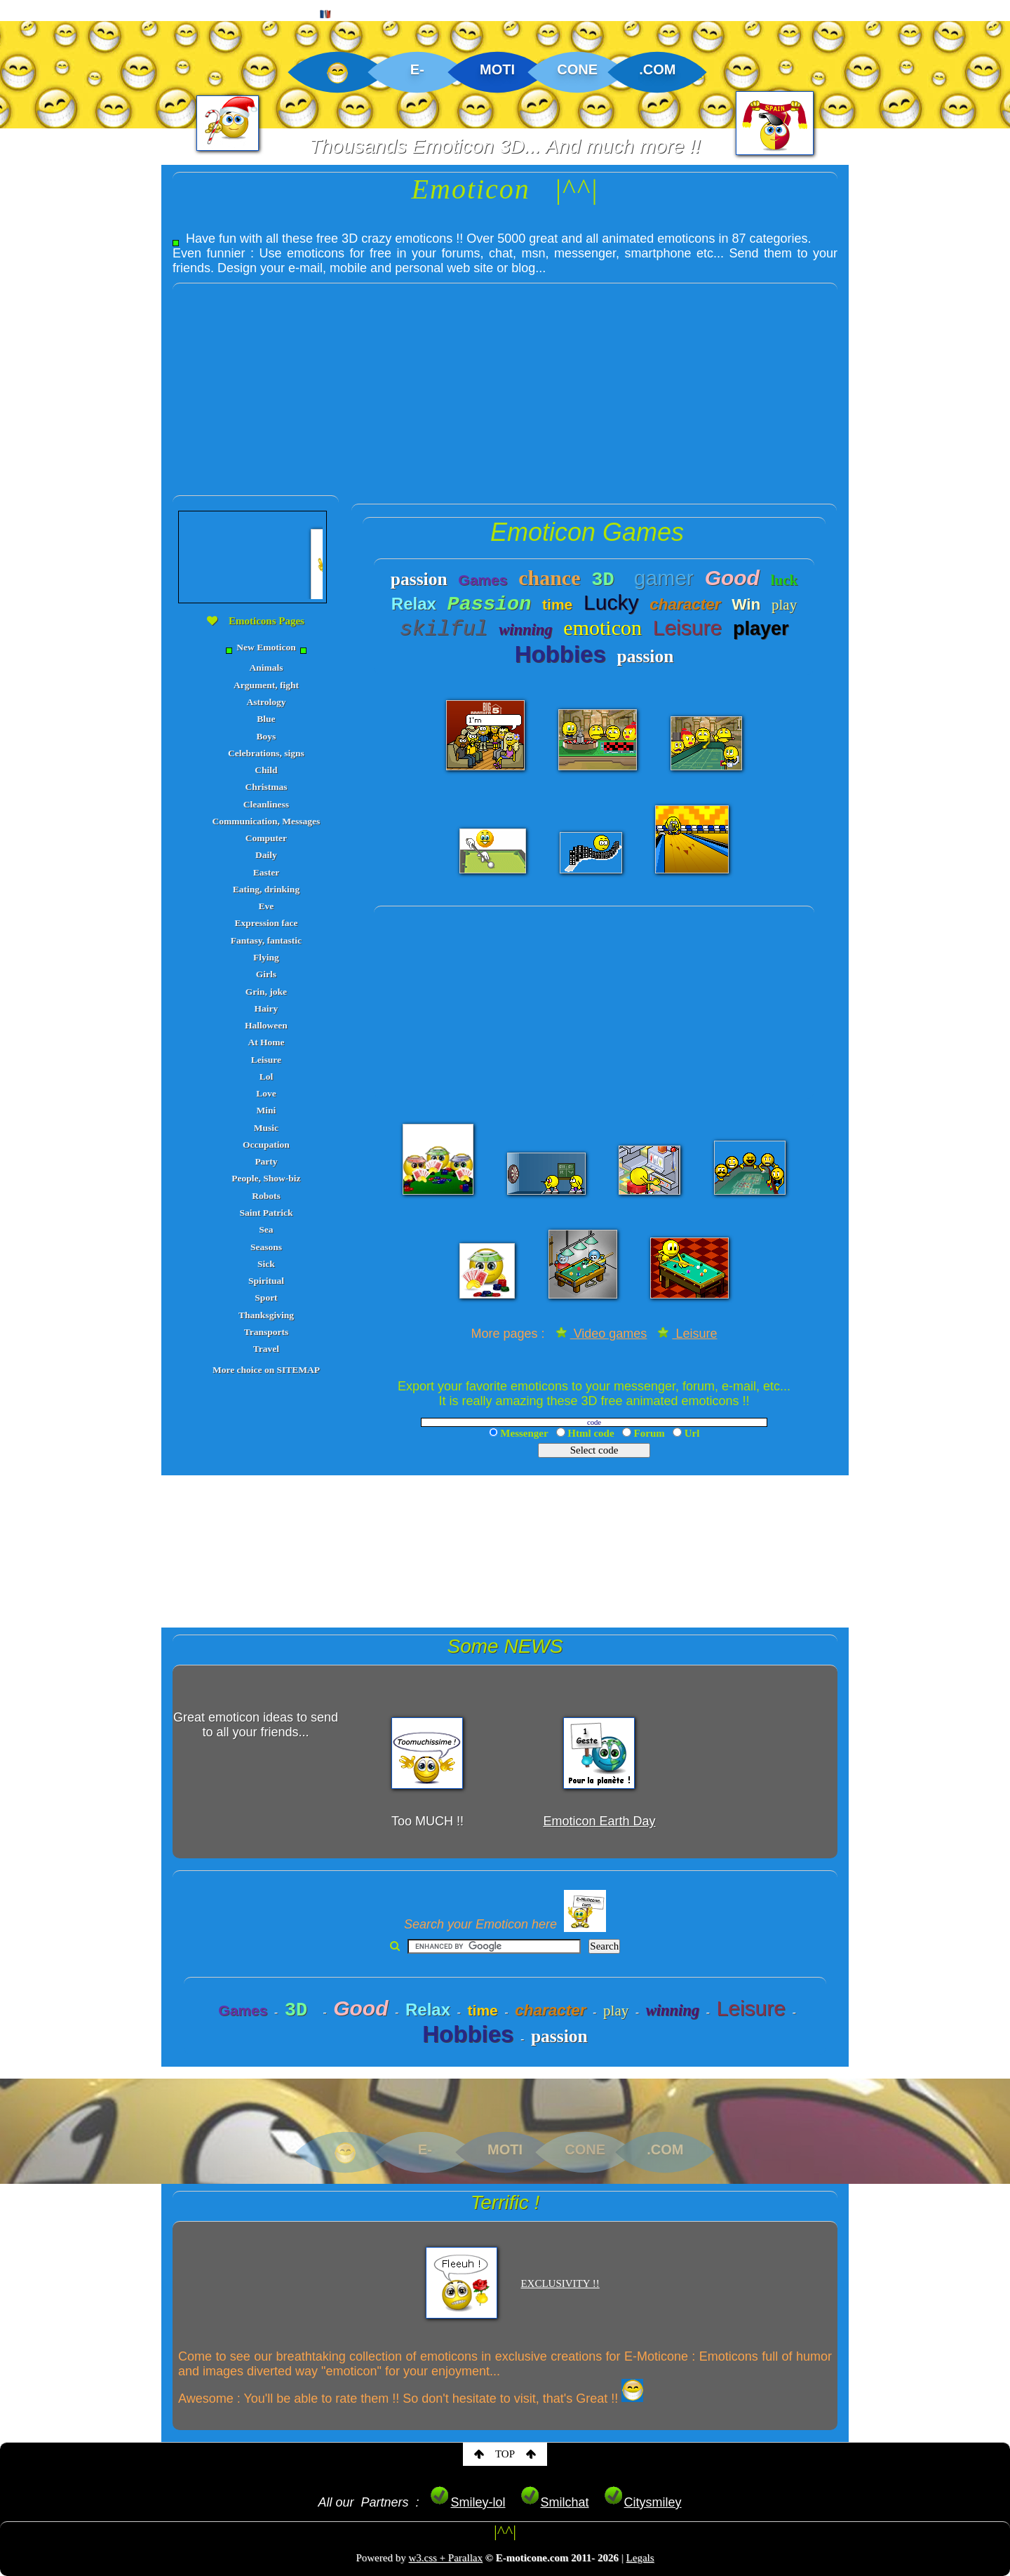  What do you see at coordinates (266, 957) in the screenshot?
I see `Flying` at bounding box center [266, 957].